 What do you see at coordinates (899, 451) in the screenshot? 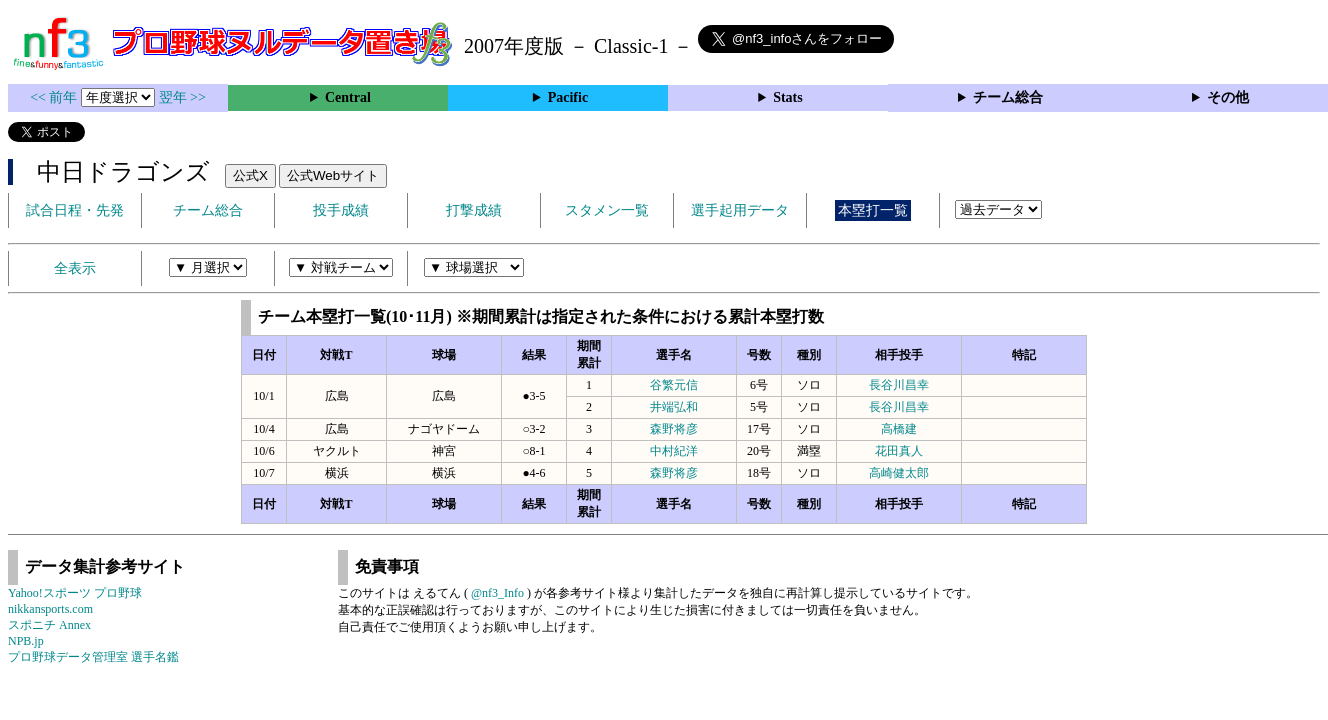
I see `花田真人` at bounding box center [899, 451].